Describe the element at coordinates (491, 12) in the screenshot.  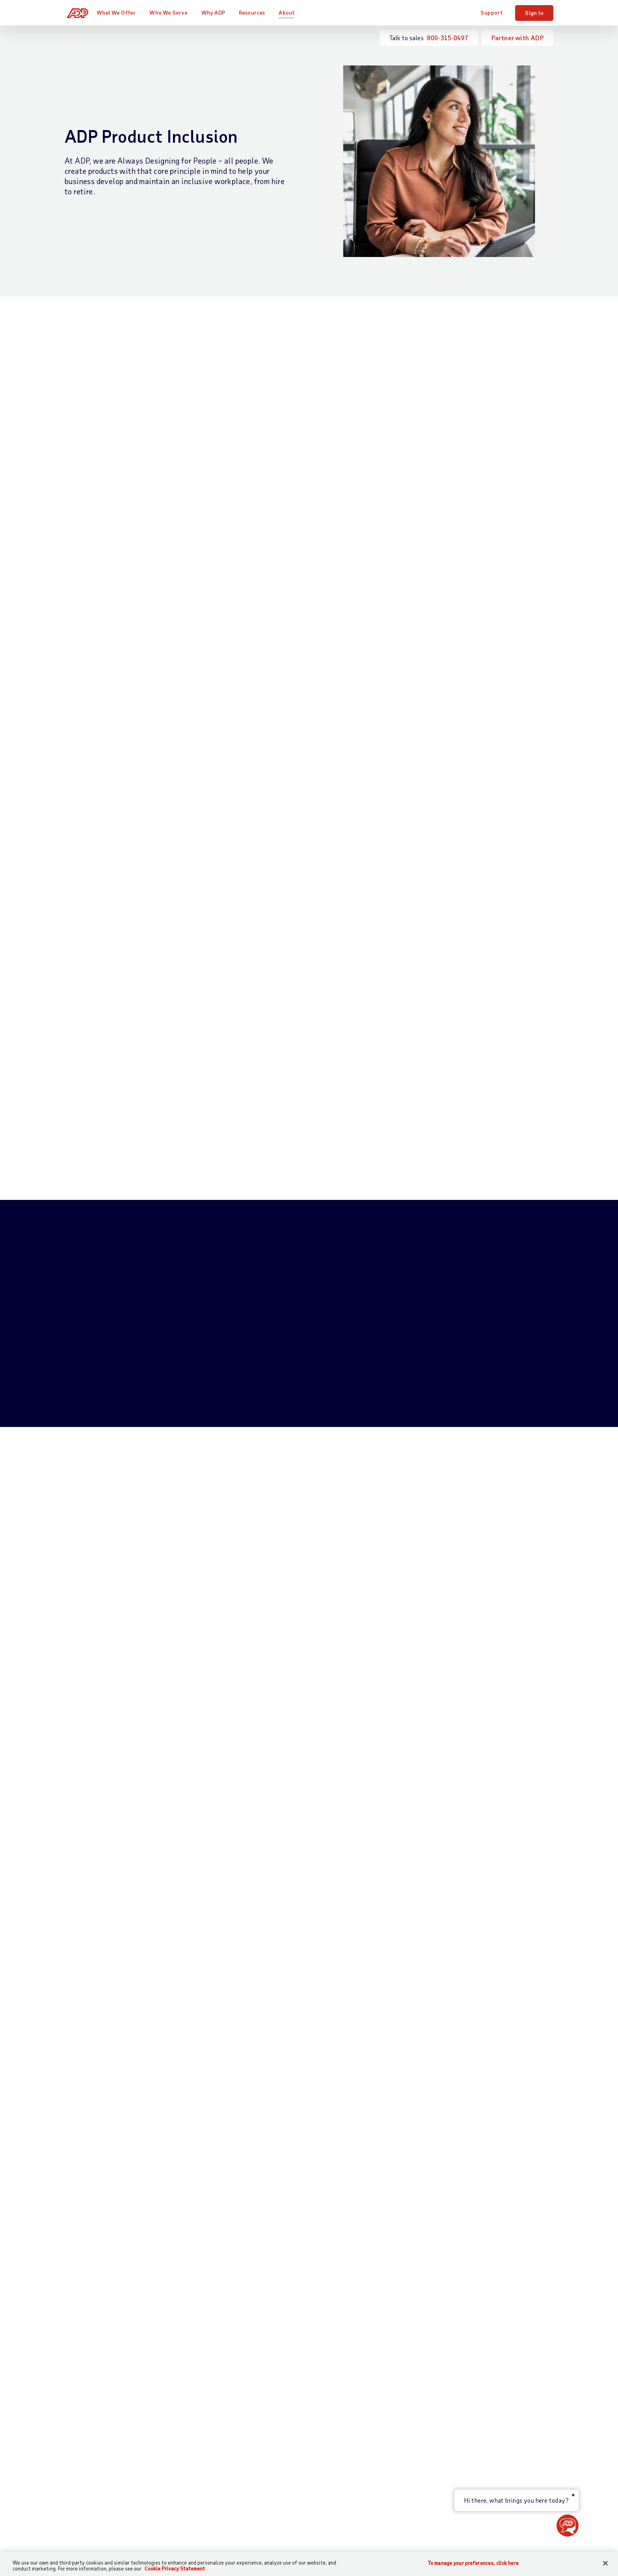
I see `Support` at that location.